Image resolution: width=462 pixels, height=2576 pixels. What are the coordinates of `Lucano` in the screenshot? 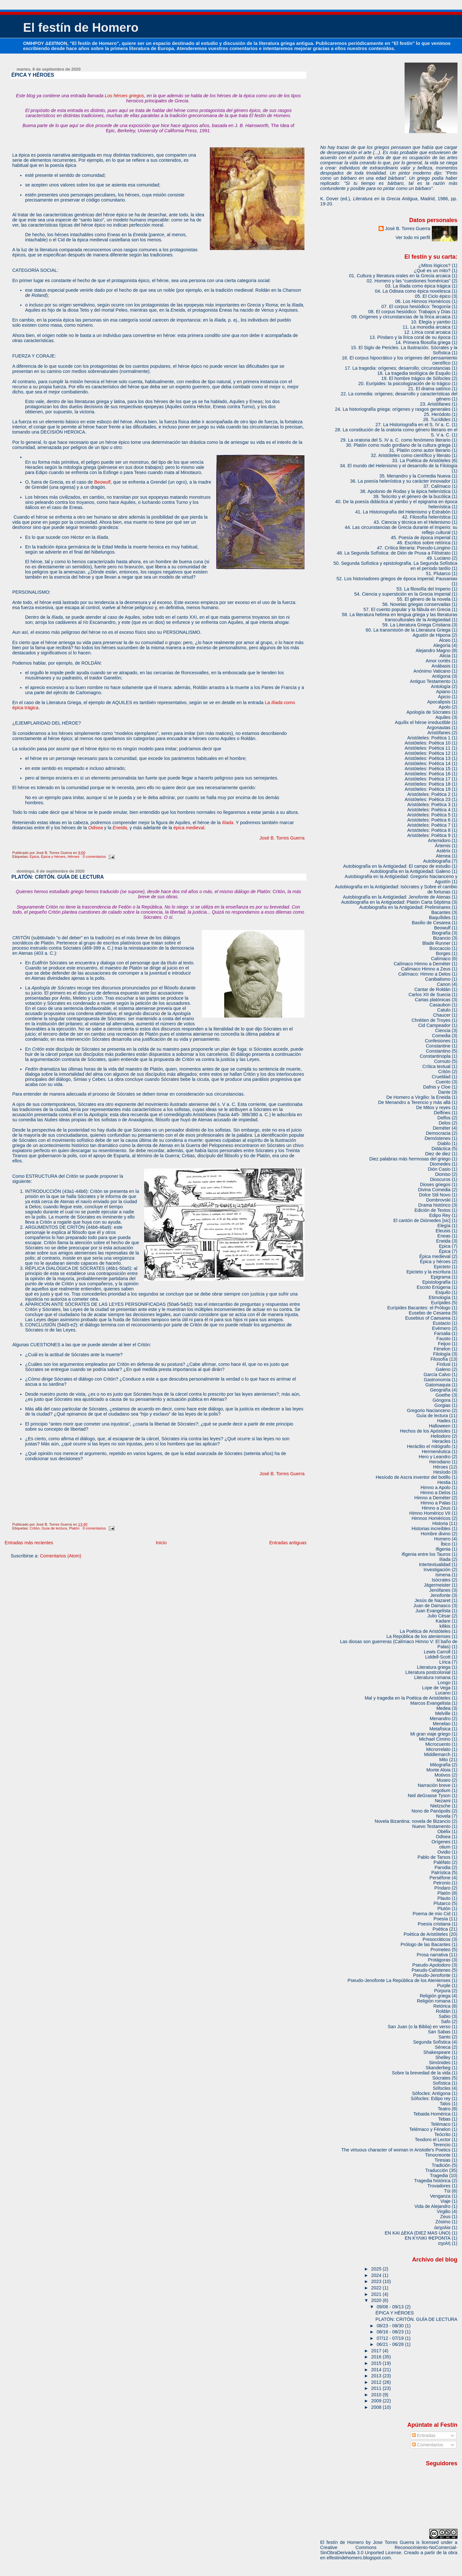 It's located at (442, 1692).